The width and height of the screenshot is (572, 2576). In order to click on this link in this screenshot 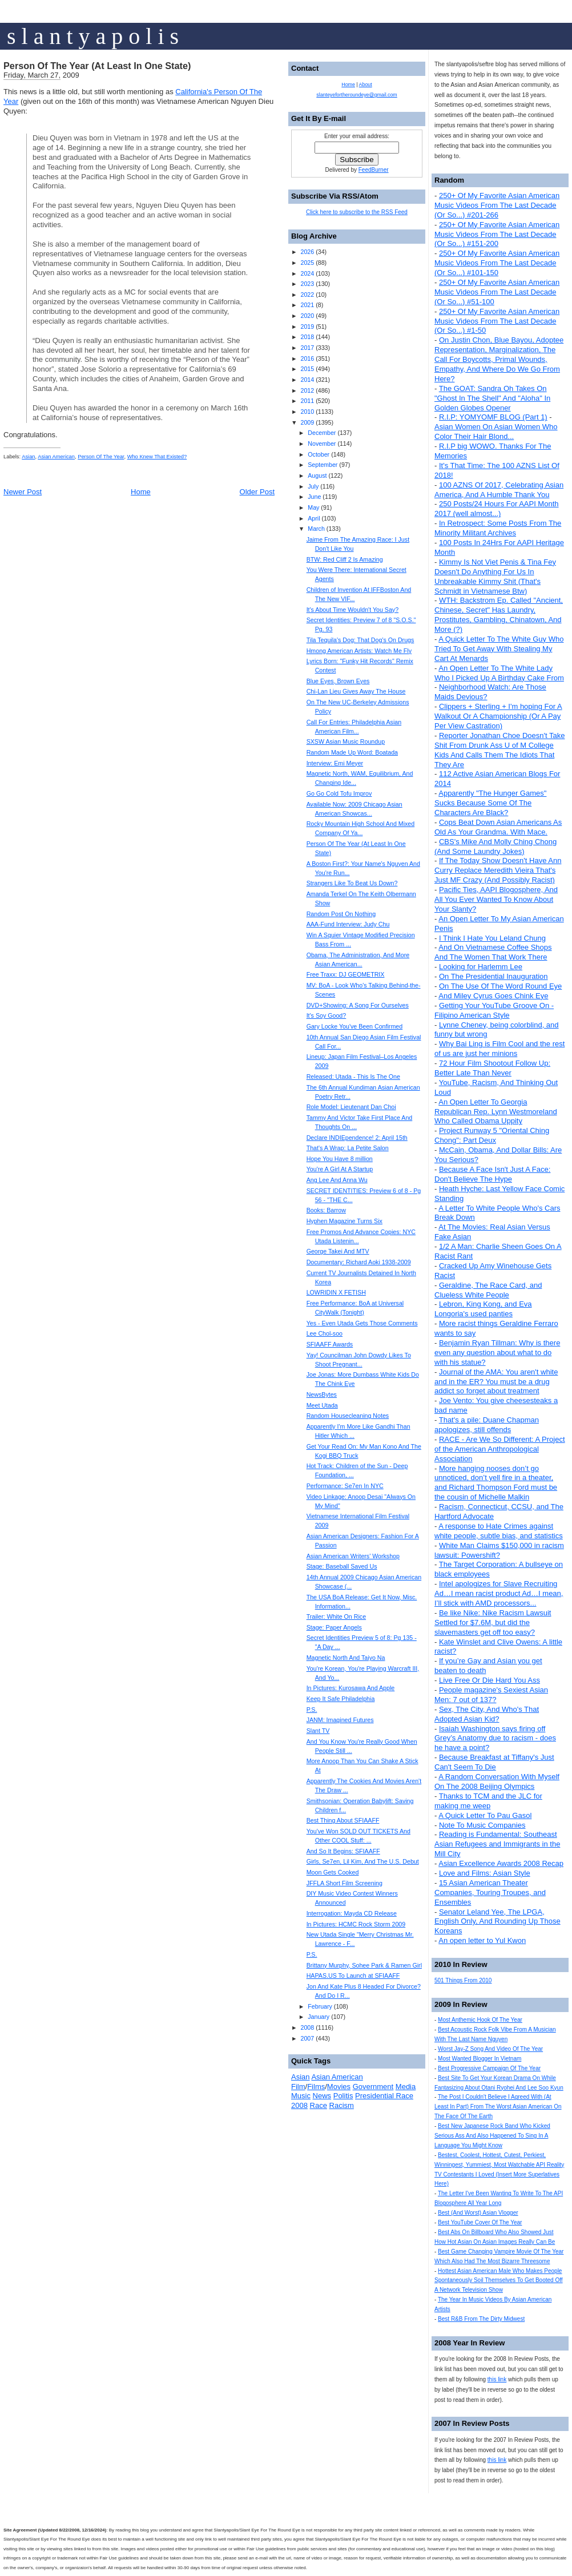, I will do `click(497, 2379)`.